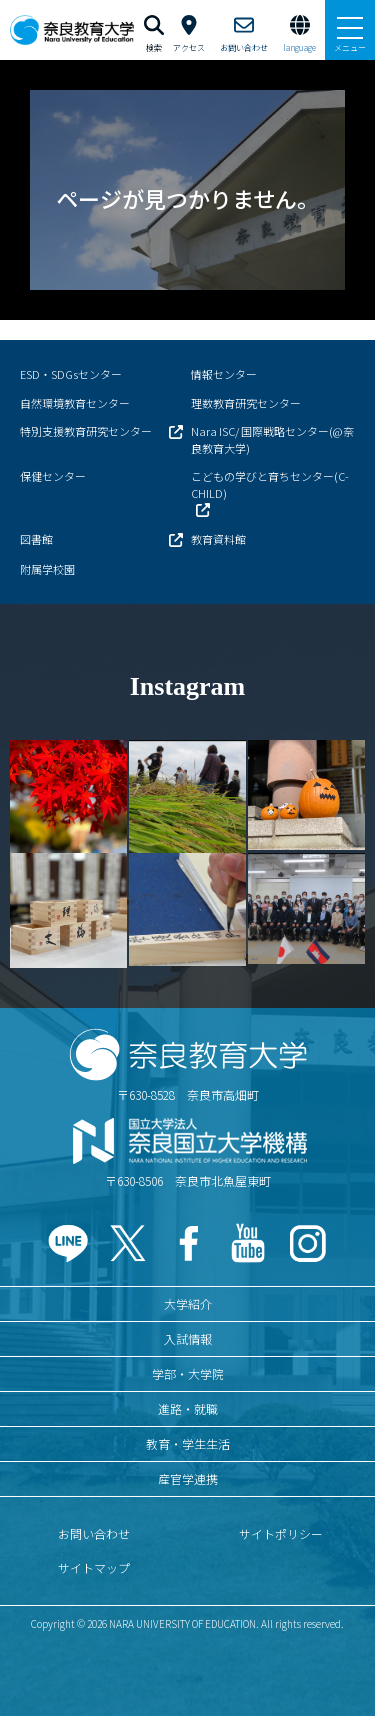 The width and height of the screenshot is (375, 1716). Describe the element at coordinates (188, 1338) in the screenshot. I see `入試情報` at that location.